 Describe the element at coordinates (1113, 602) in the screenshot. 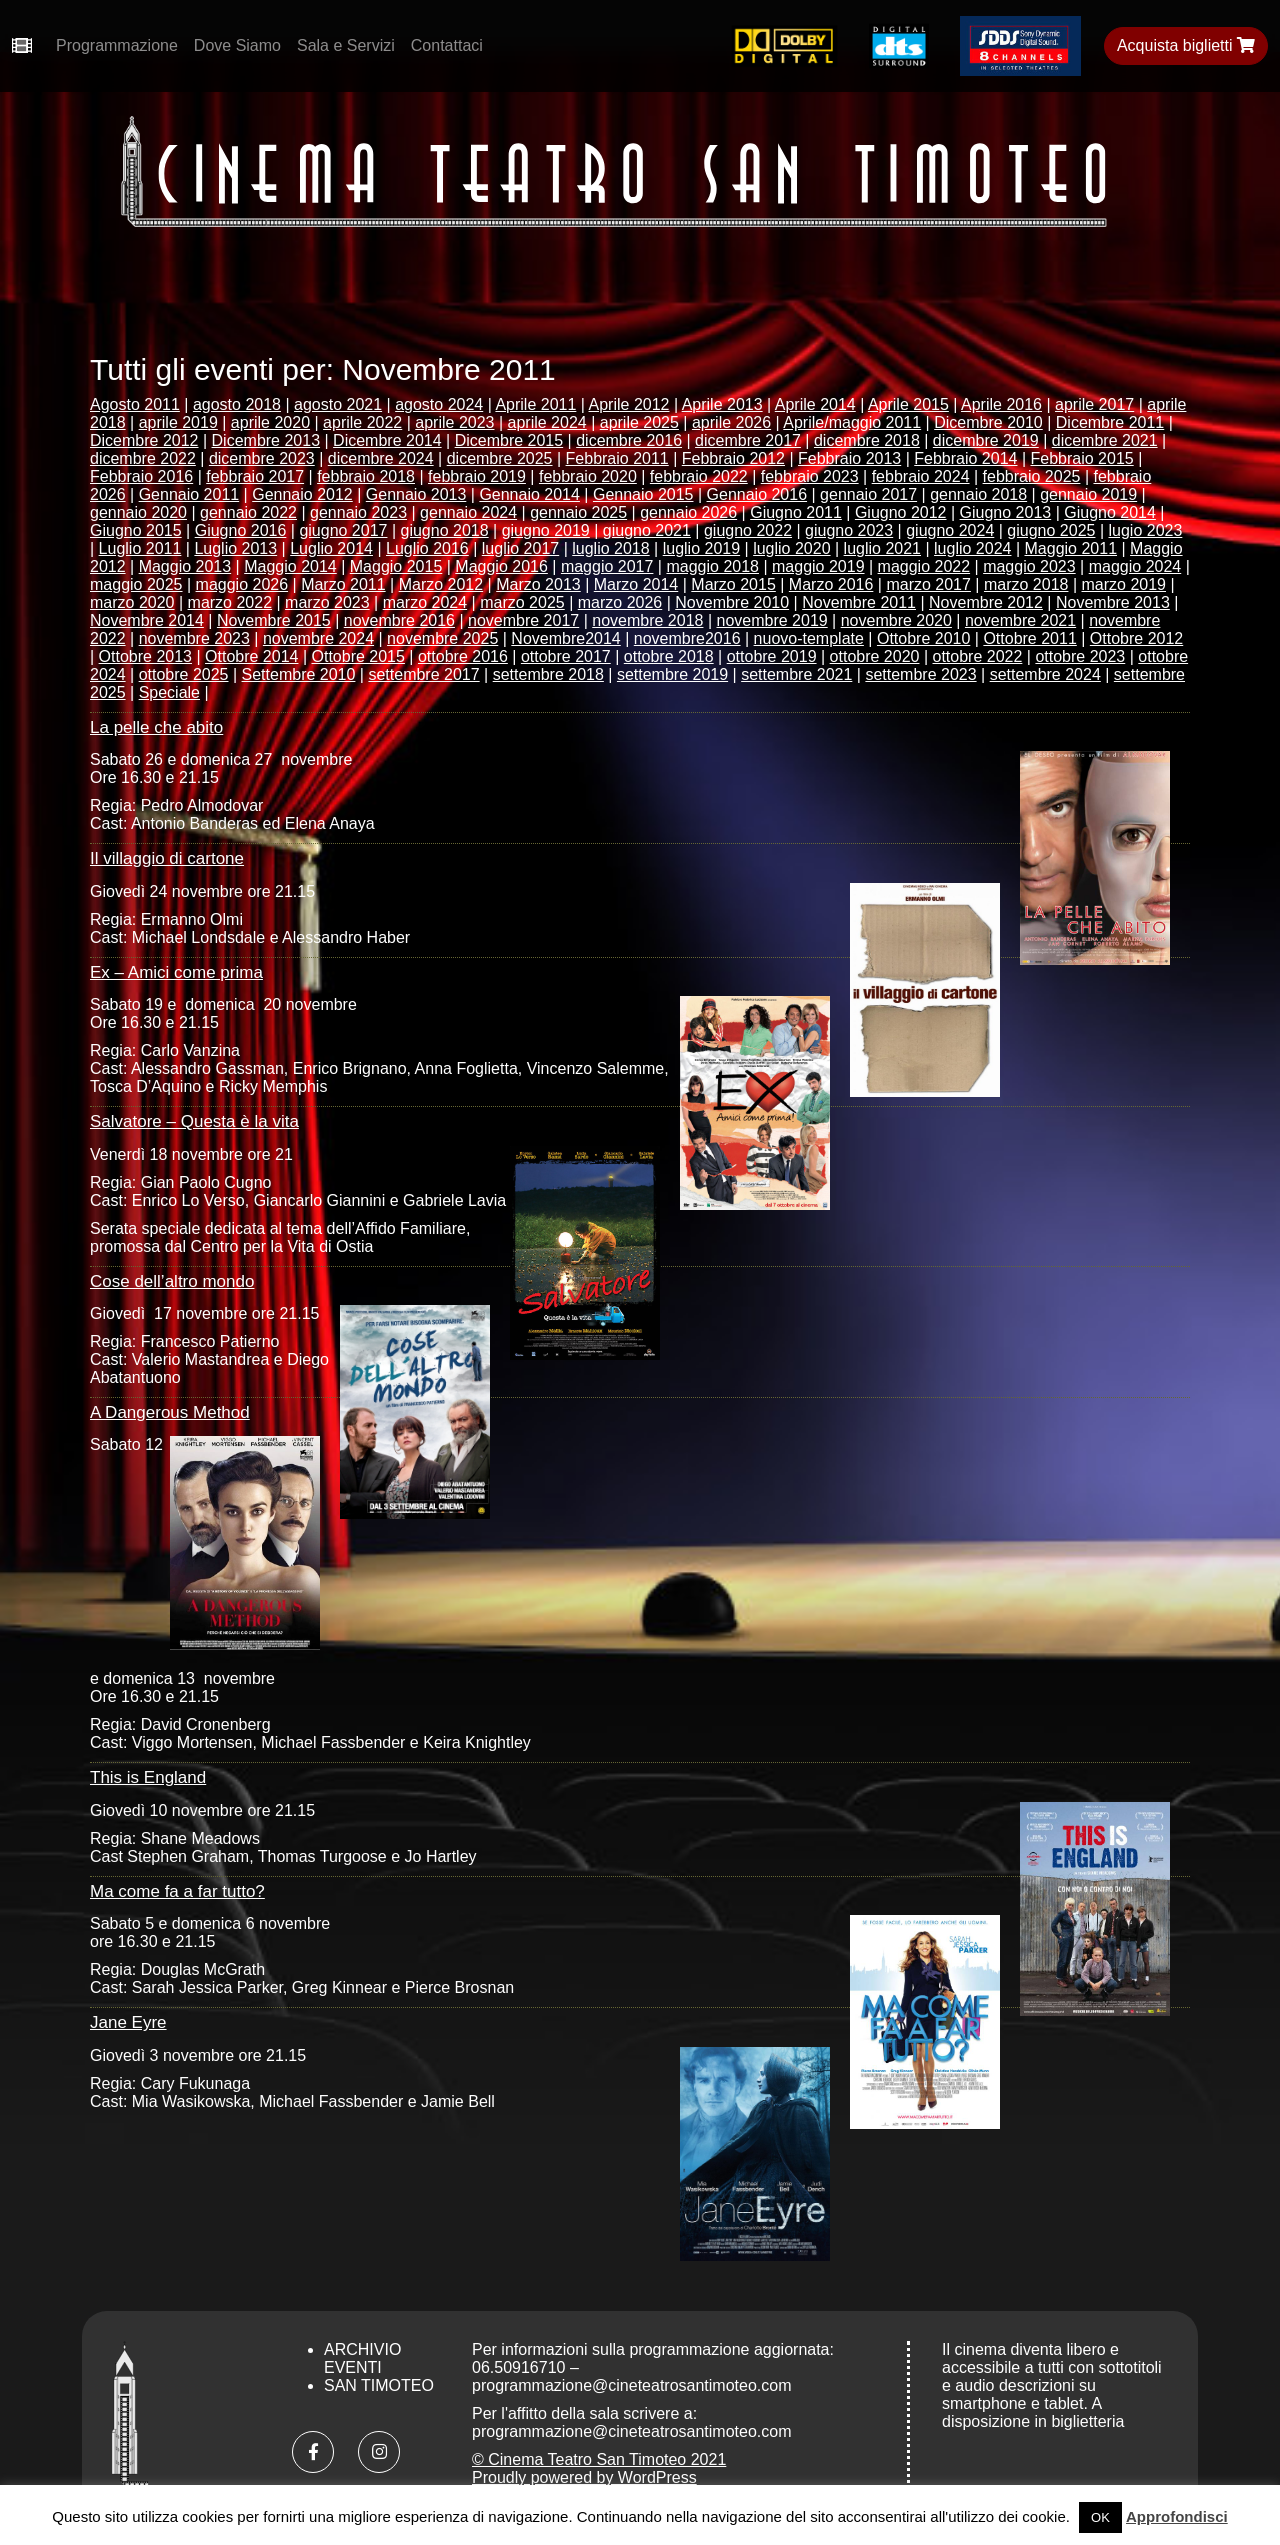

I see `Novembre 2013` at that location.